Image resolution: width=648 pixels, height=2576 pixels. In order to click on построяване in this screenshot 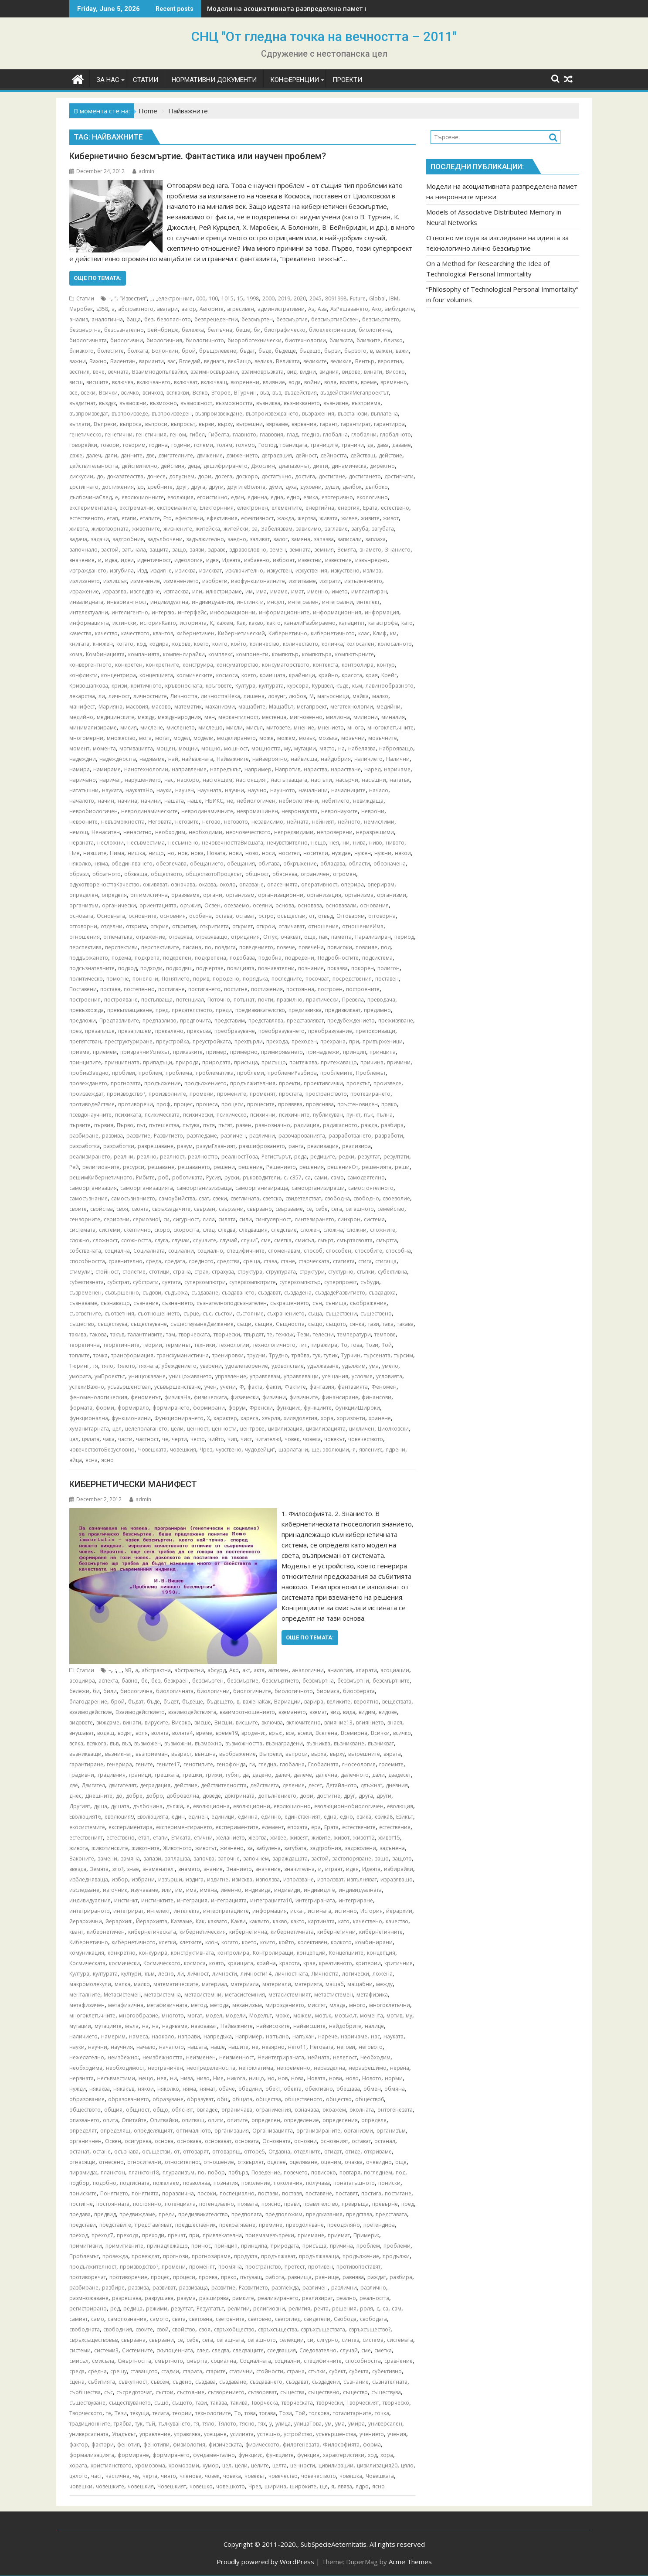, I will do `click(121, 999)`.